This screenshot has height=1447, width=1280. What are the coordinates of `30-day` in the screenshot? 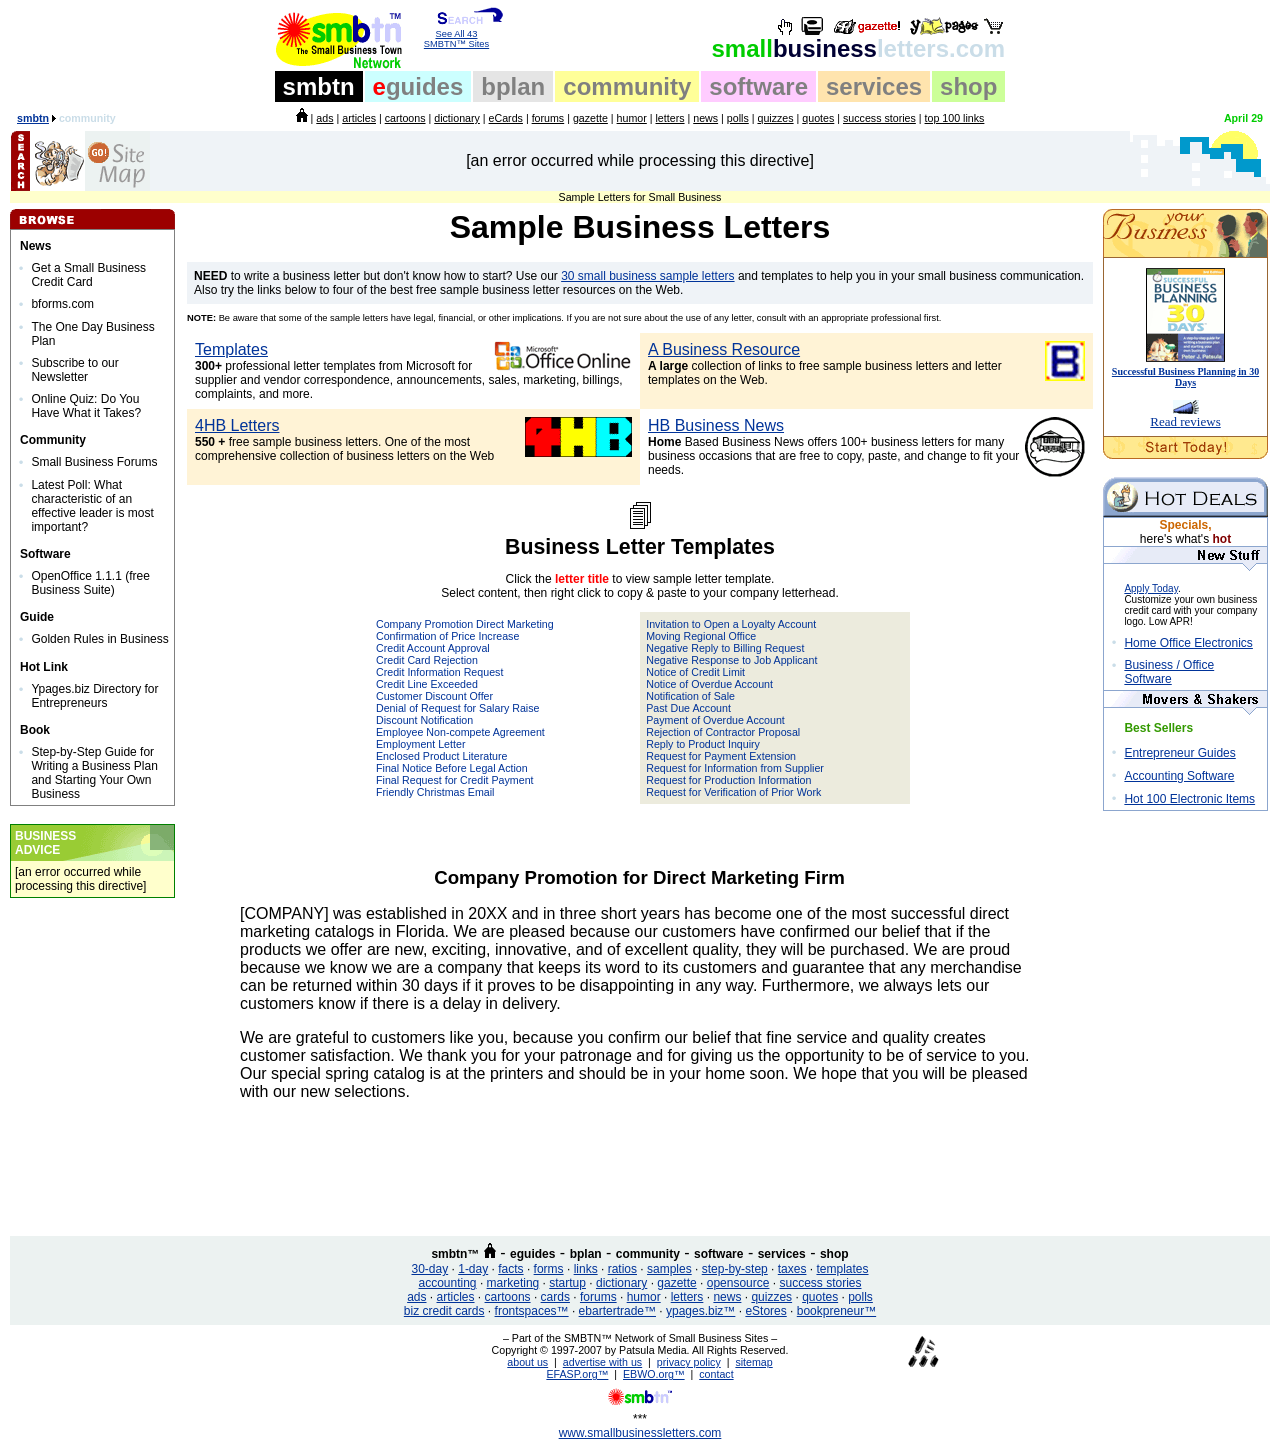 It's located at (429, 1269).